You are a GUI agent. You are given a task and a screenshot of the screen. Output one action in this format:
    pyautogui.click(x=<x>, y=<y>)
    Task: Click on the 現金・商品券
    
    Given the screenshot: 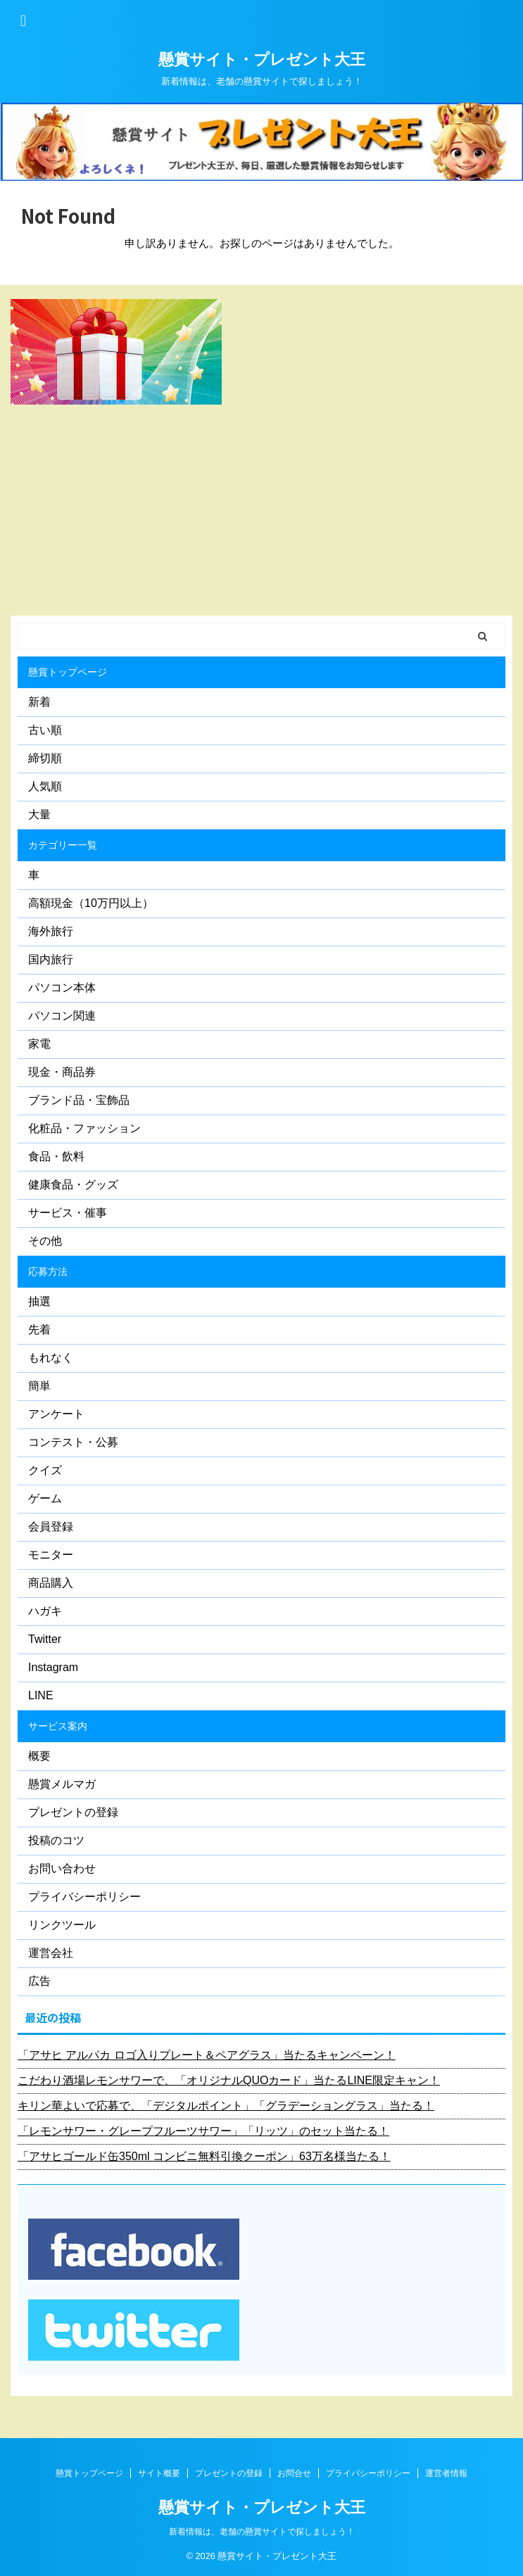 What is the action you would take?
    pyautogui.click(x=62, y=1072)
    